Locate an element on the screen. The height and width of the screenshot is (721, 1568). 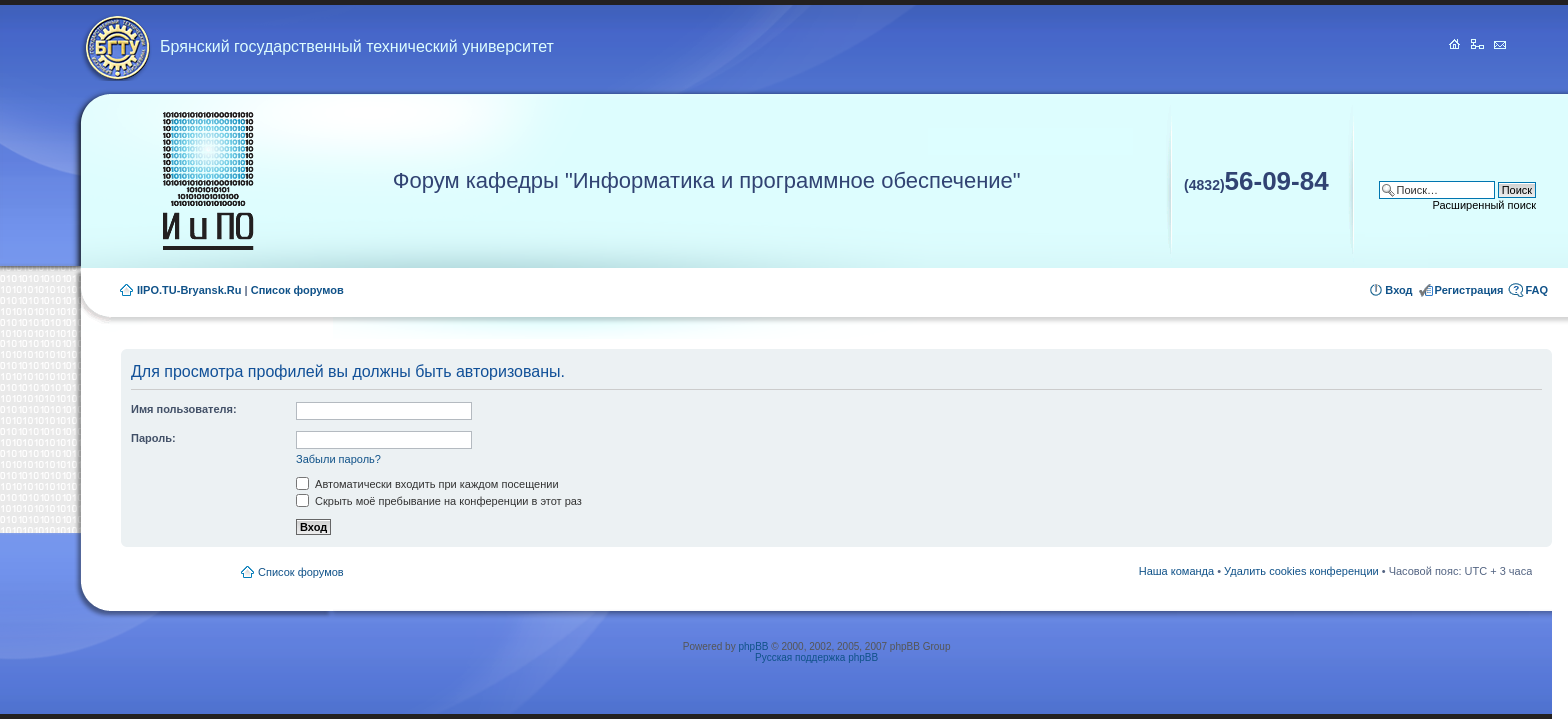
Расширенный поиск is located at coordinates (1485, 205).